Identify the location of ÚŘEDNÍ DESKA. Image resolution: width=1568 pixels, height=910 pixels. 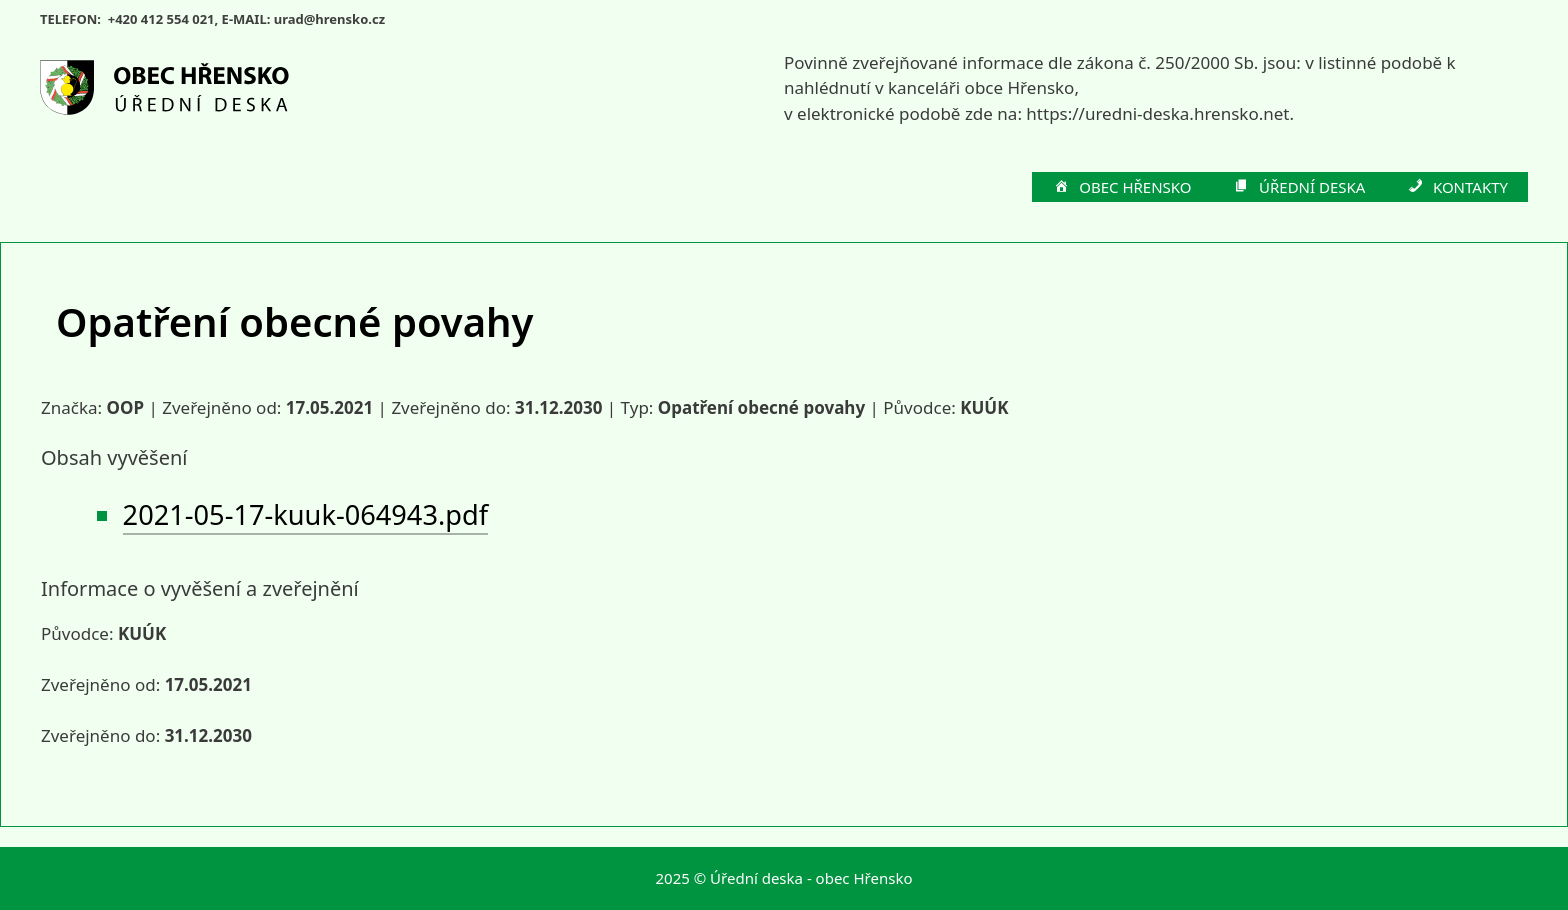
(1299, 188).